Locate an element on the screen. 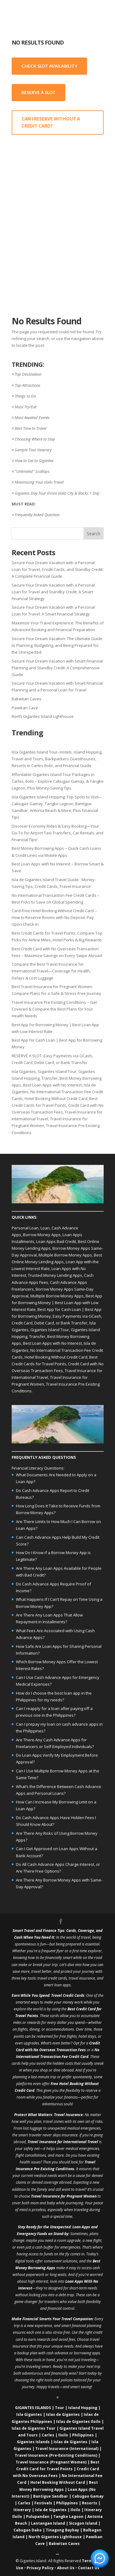 This screenshot has height=2576, width=115. Loan Apps Bad Credit is located at coordinates (56, 1241).